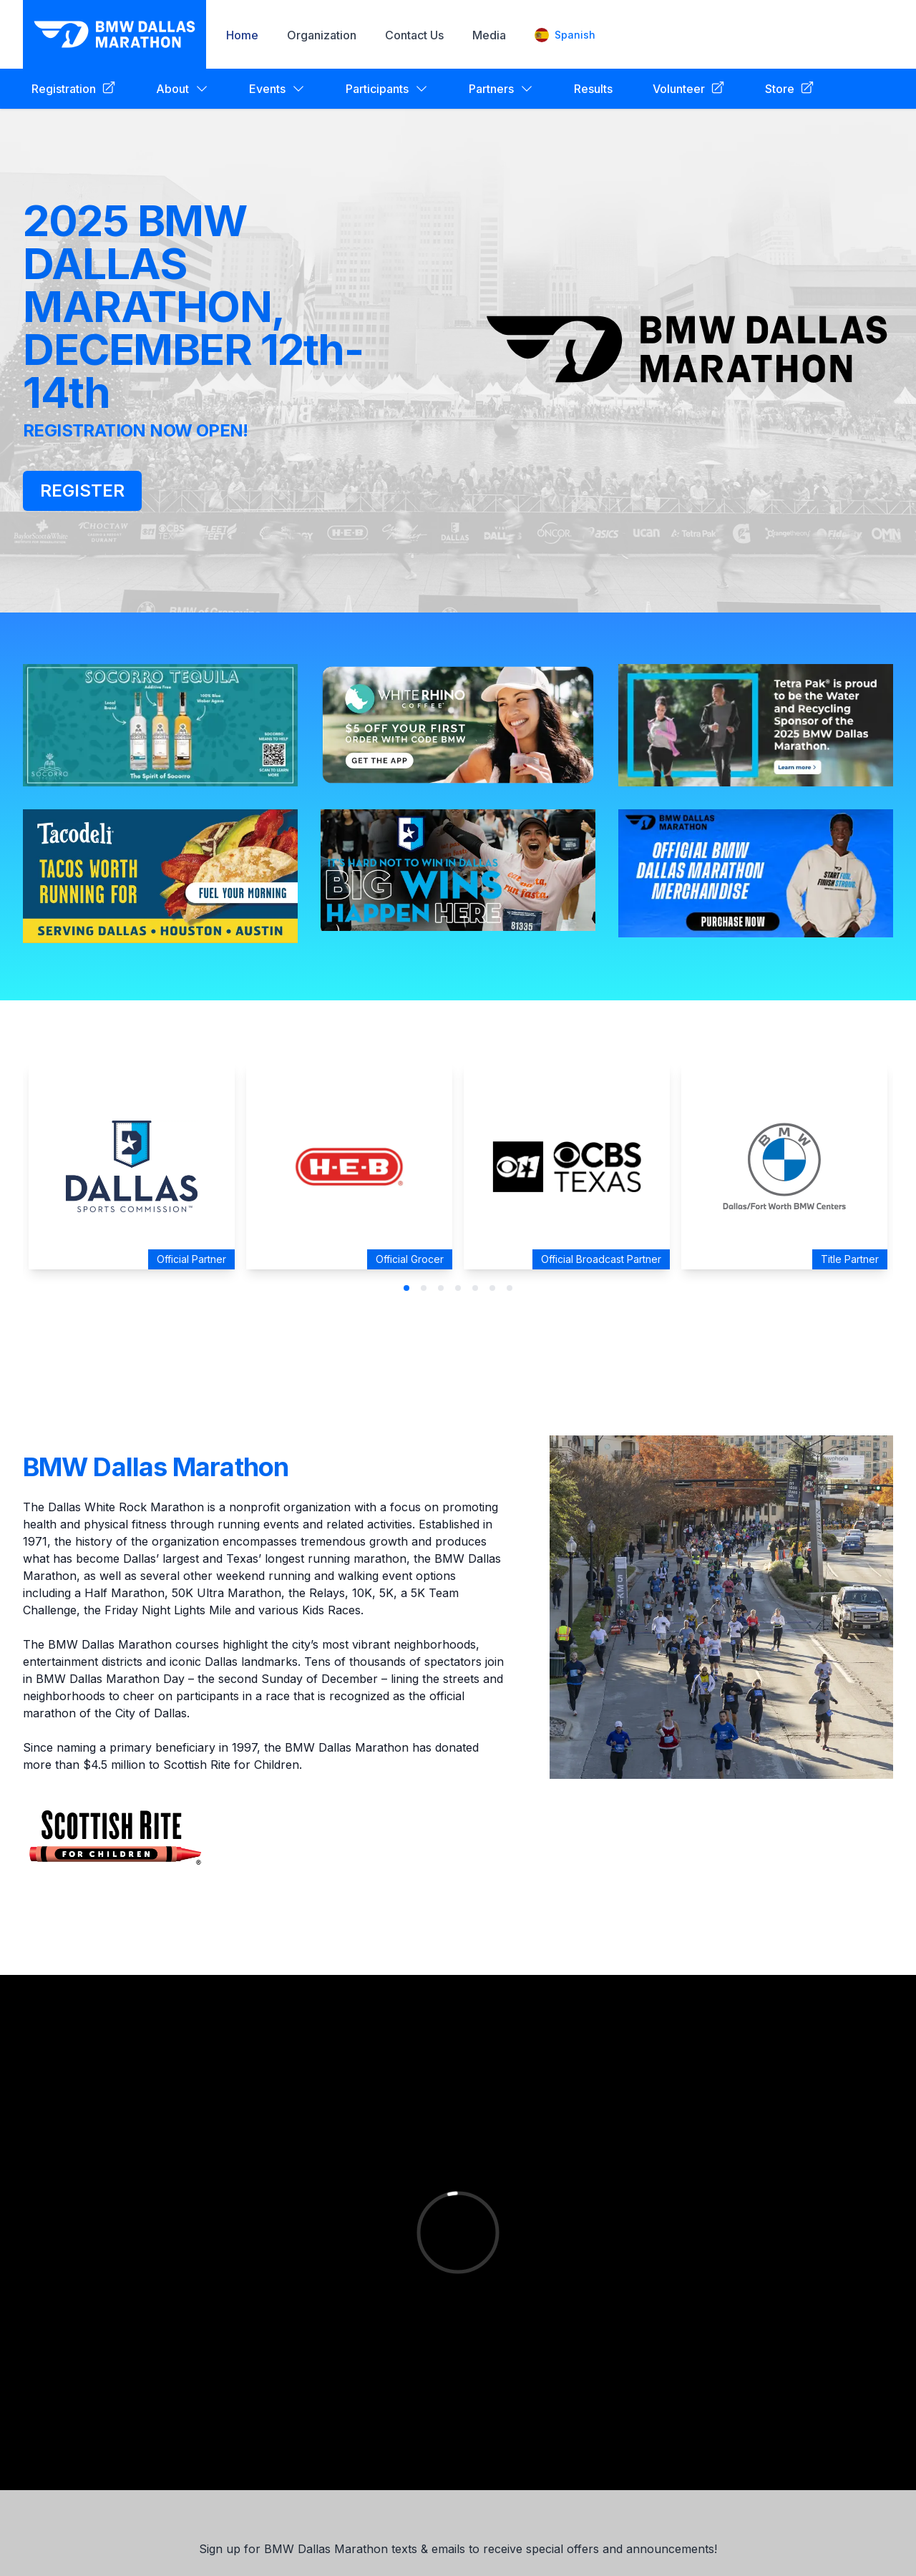 The width and height of the screenshot is (916, 2576). I want to click on Results, so click(593, 89).